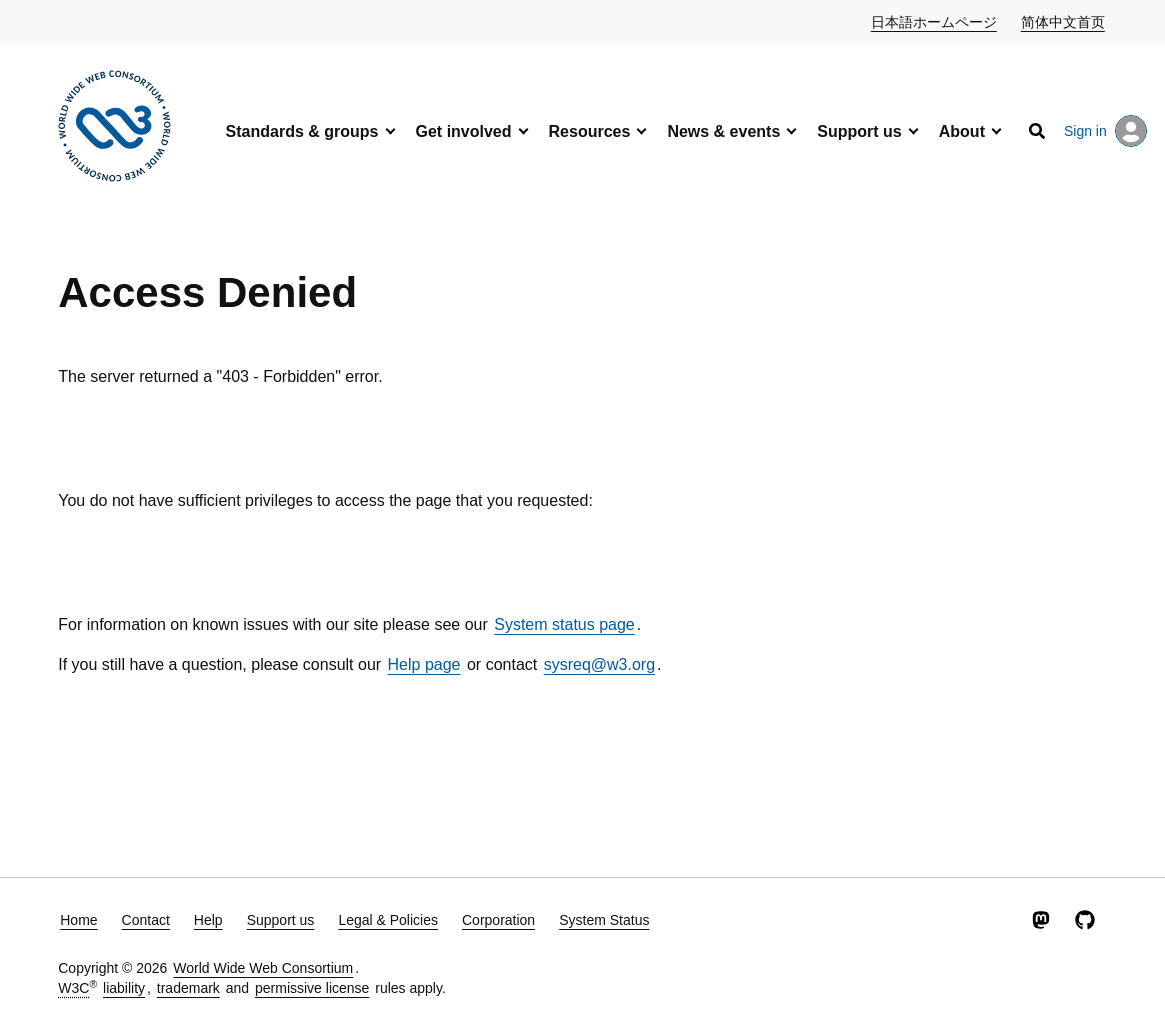  I want to click on Help page, so click(424, 664).